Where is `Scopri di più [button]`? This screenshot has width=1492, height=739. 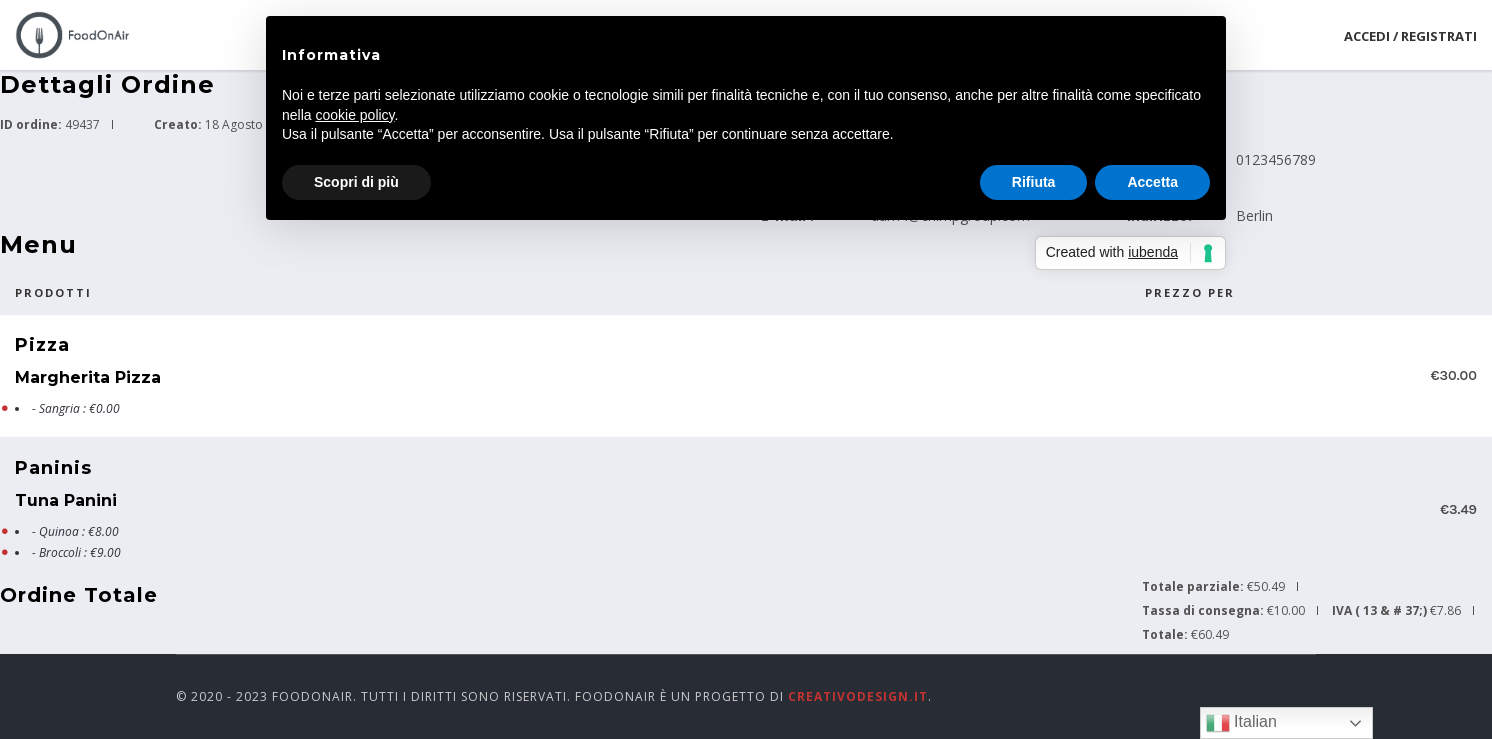
Scopri di più [button] is located at coordinates (356, 182).